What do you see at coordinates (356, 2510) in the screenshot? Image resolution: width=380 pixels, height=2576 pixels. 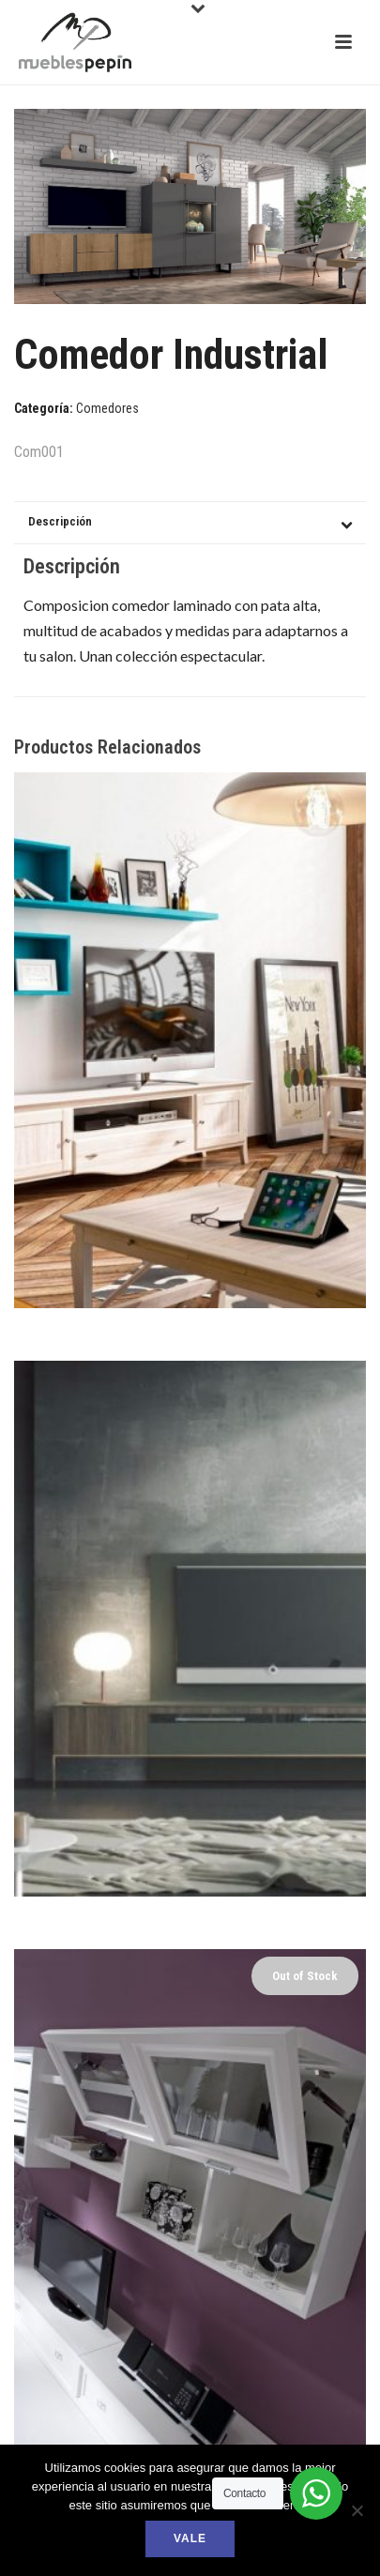 I see `[No]` at bounding box center [356, 2510].